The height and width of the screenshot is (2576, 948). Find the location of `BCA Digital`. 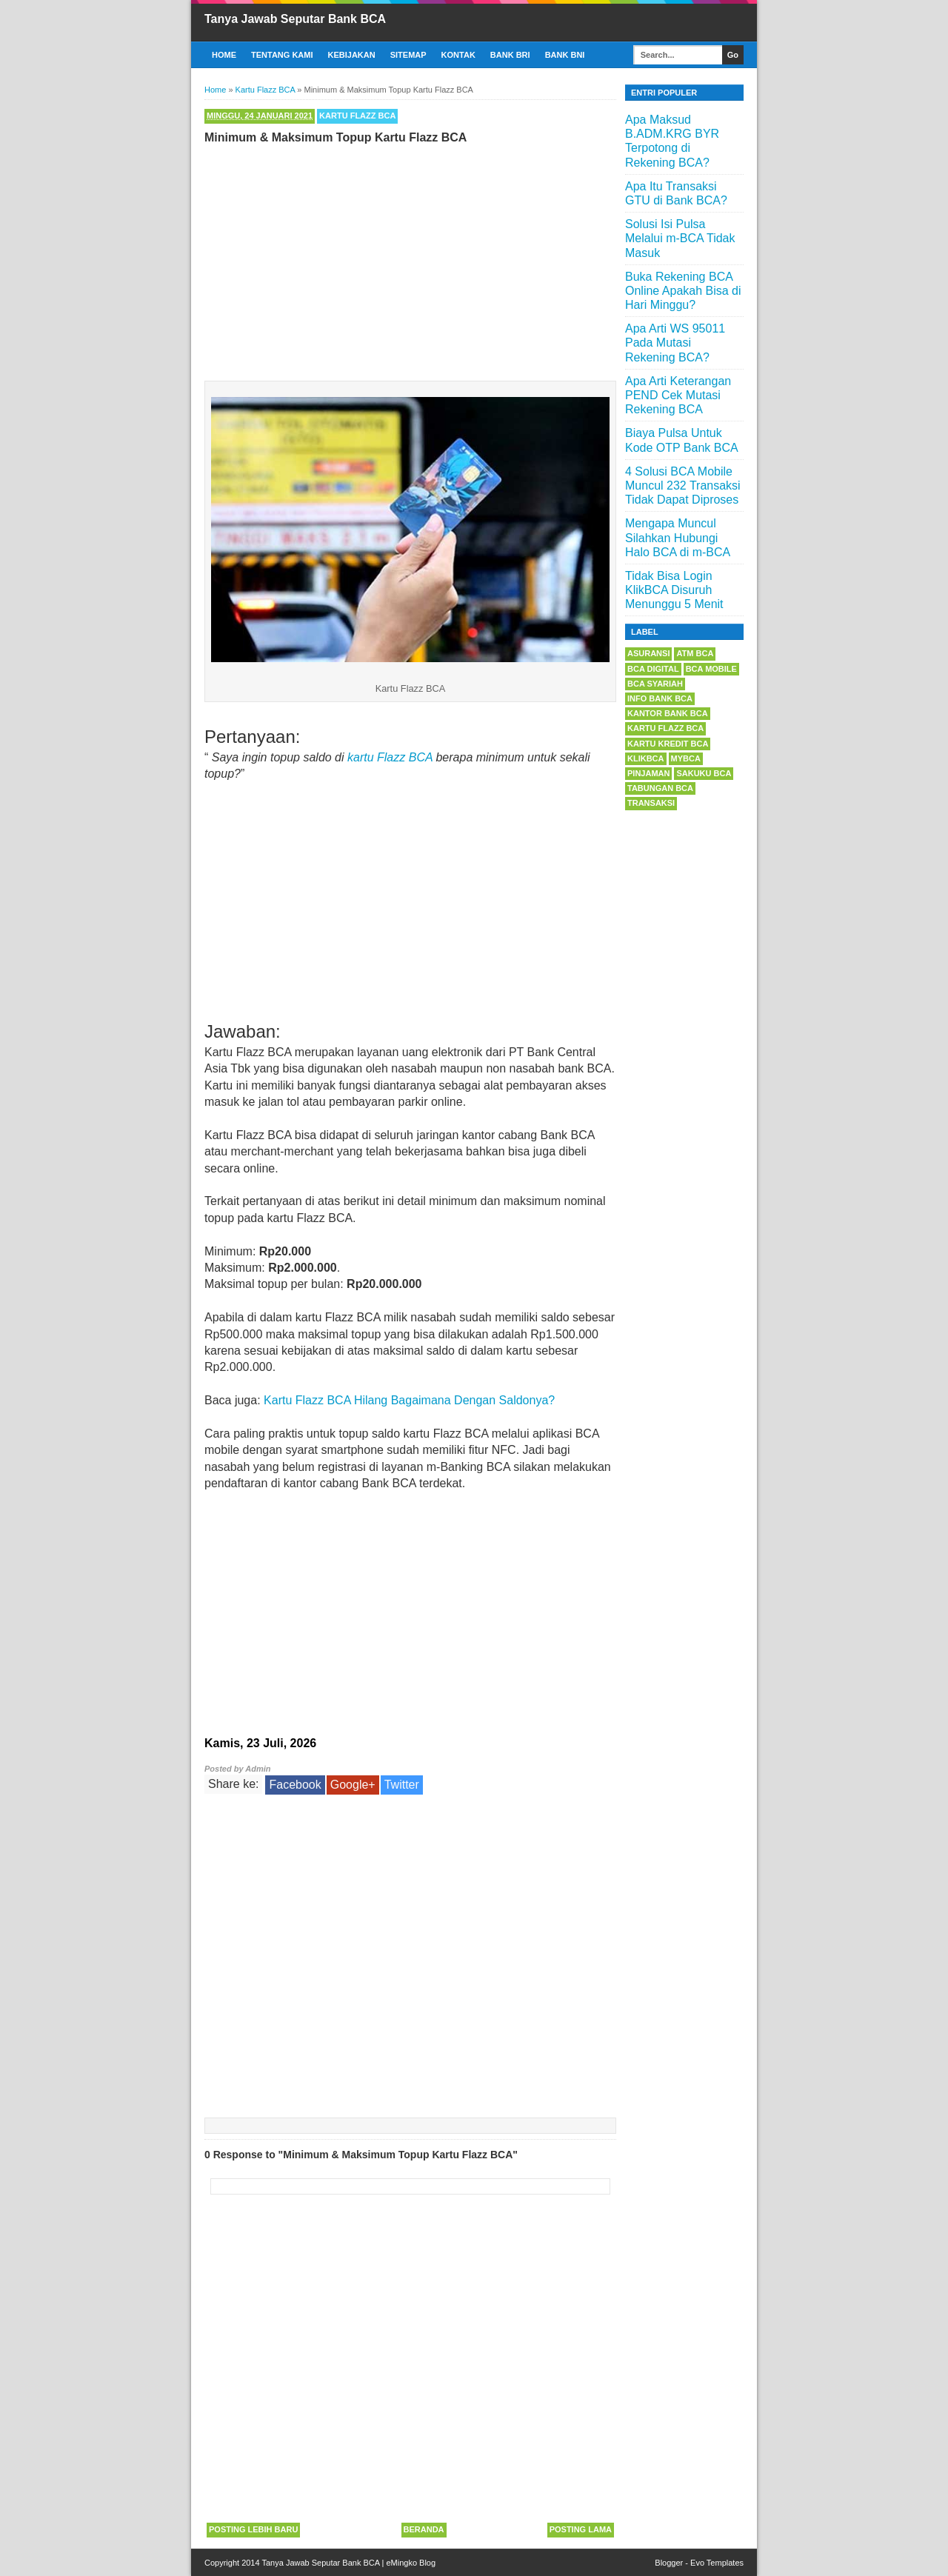

BCA Digital is located at coordinates (653, 668).